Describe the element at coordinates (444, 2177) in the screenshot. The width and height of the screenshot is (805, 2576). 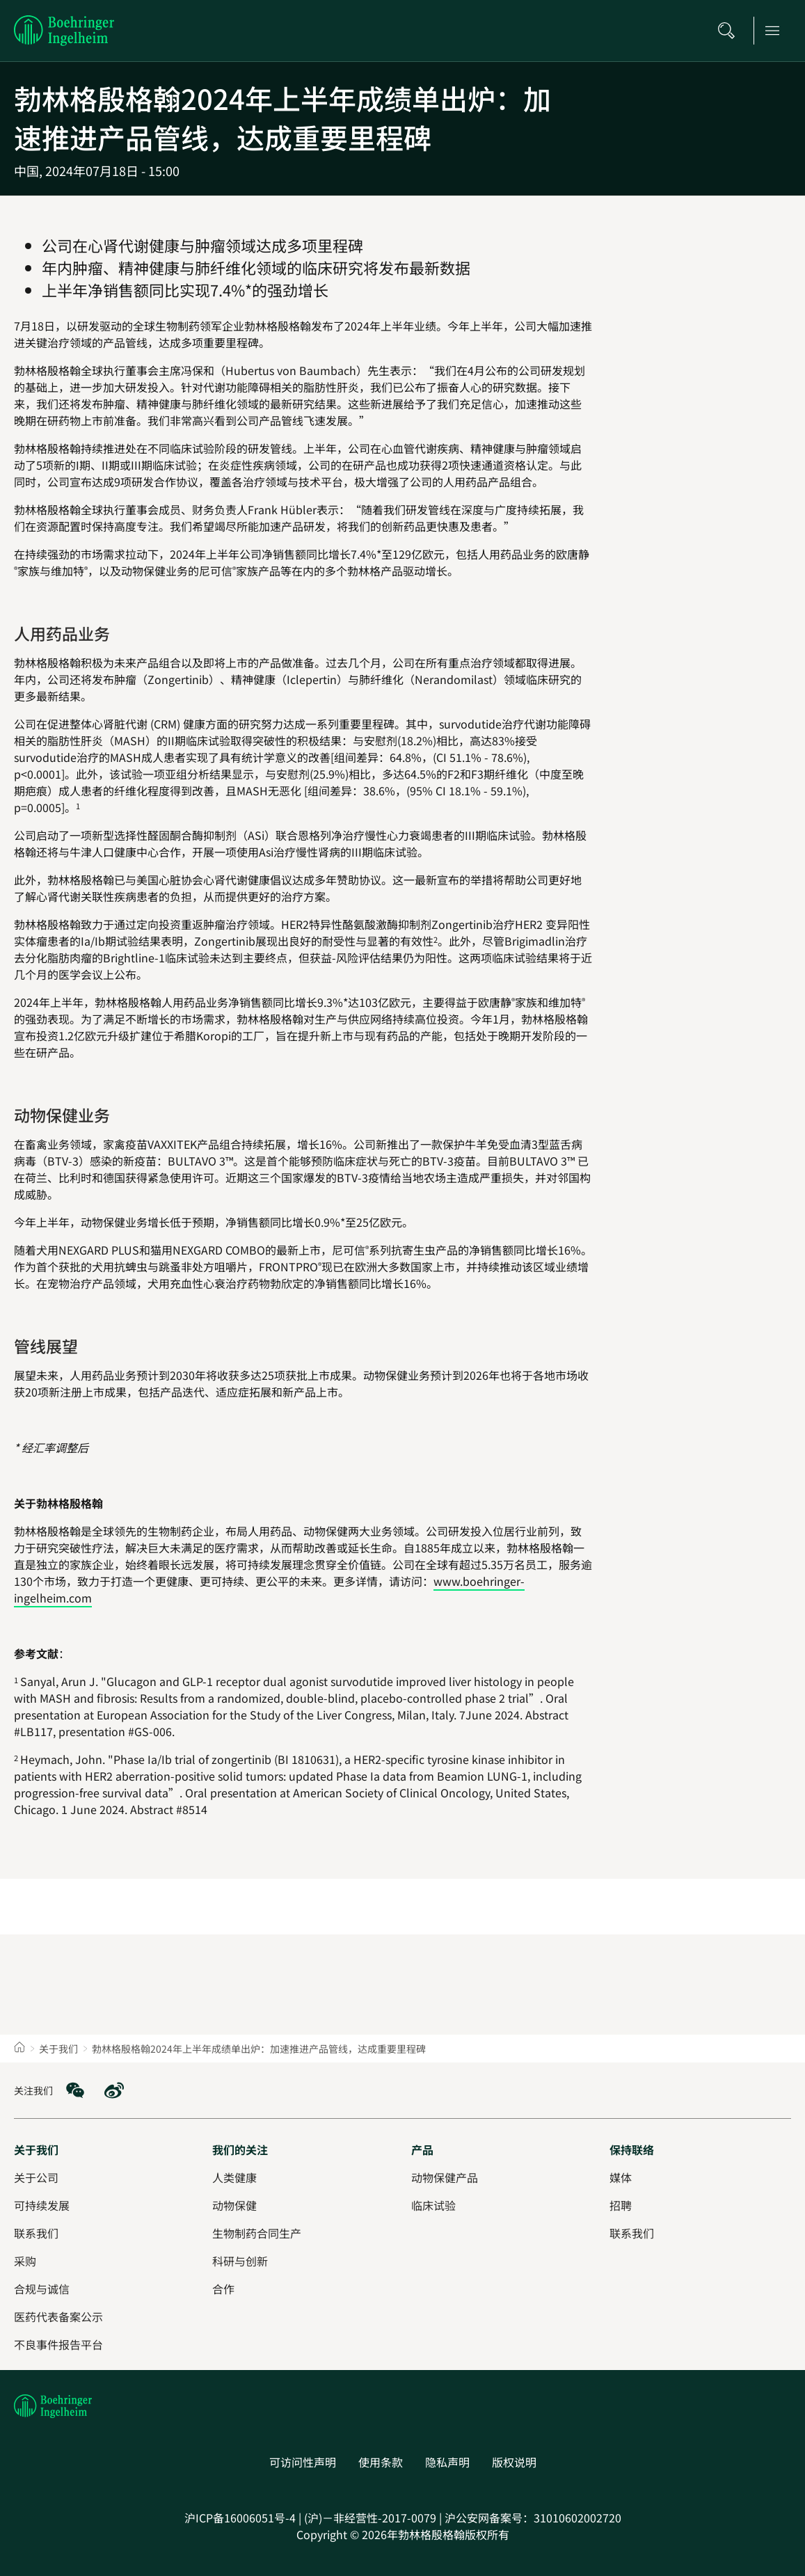
I see `[动物保健产品]` at that location.